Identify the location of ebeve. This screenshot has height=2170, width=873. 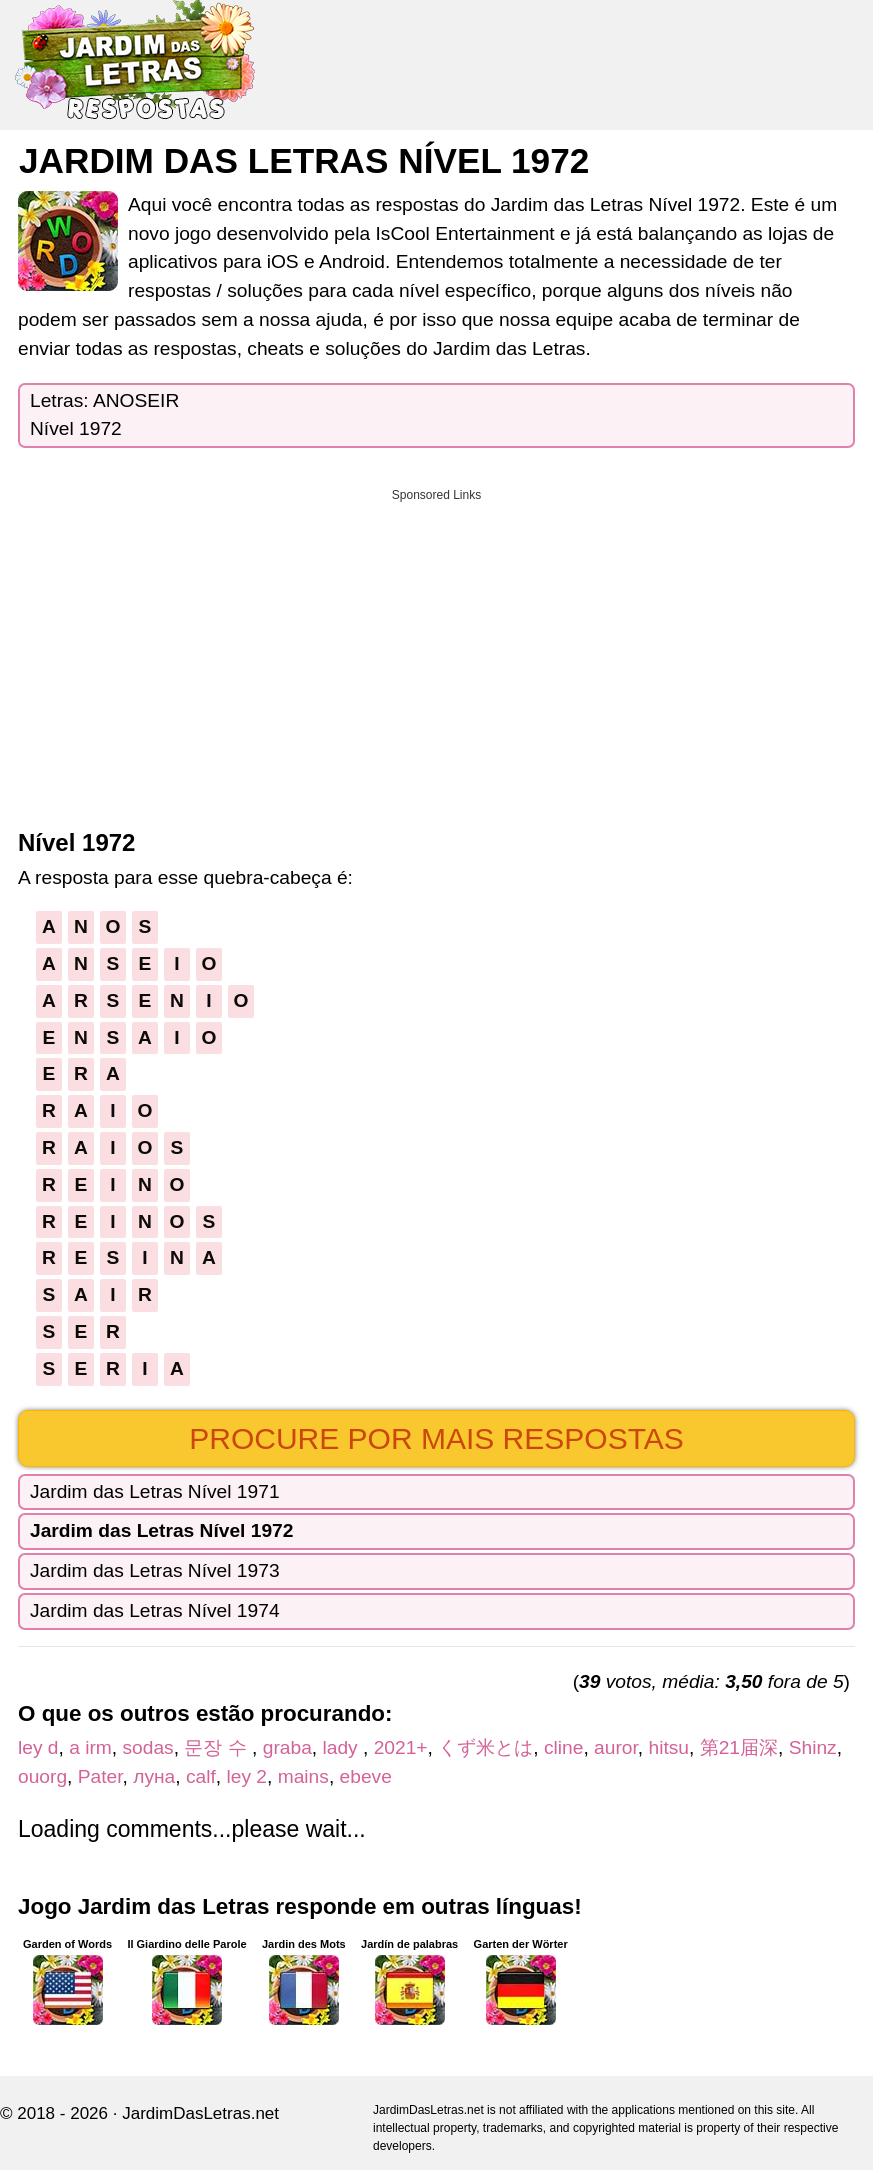
(366, 1776).